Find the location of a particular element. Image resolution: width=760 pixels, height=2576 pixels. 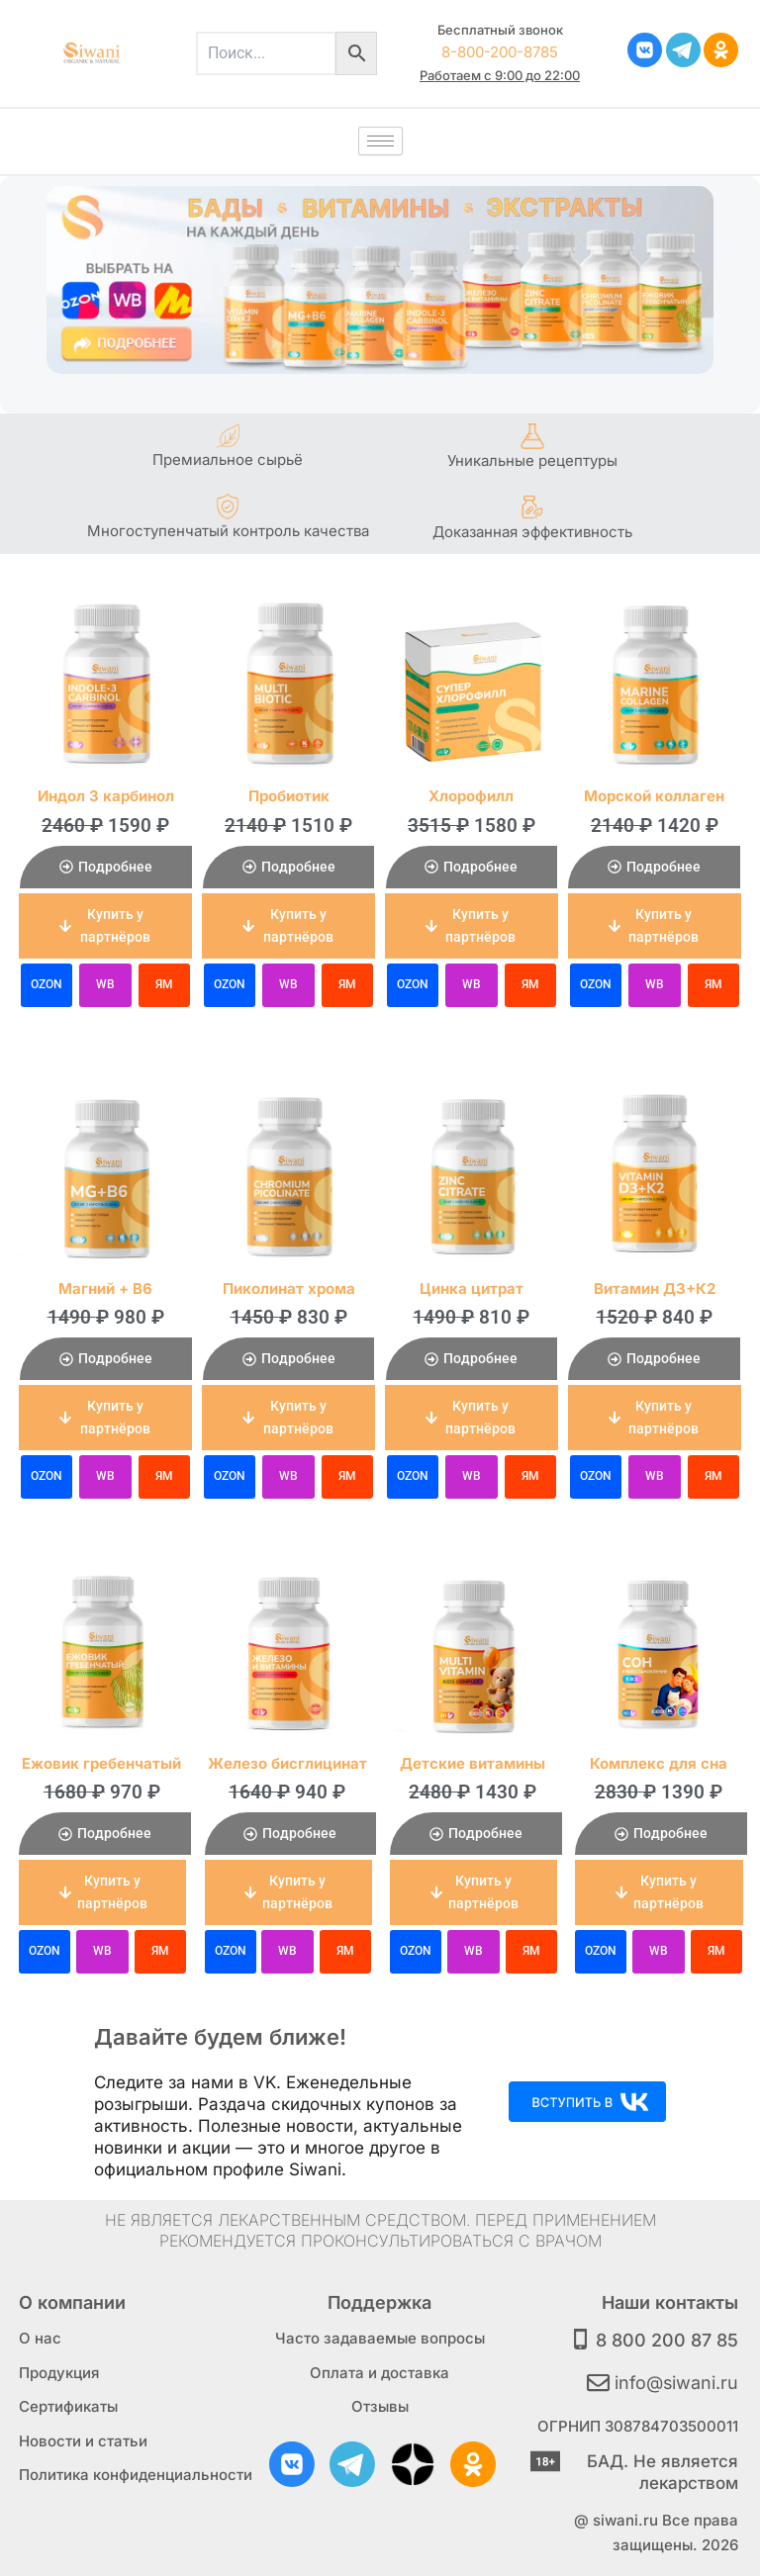

8-800-200-8785 is located at coordinates (499, 52).